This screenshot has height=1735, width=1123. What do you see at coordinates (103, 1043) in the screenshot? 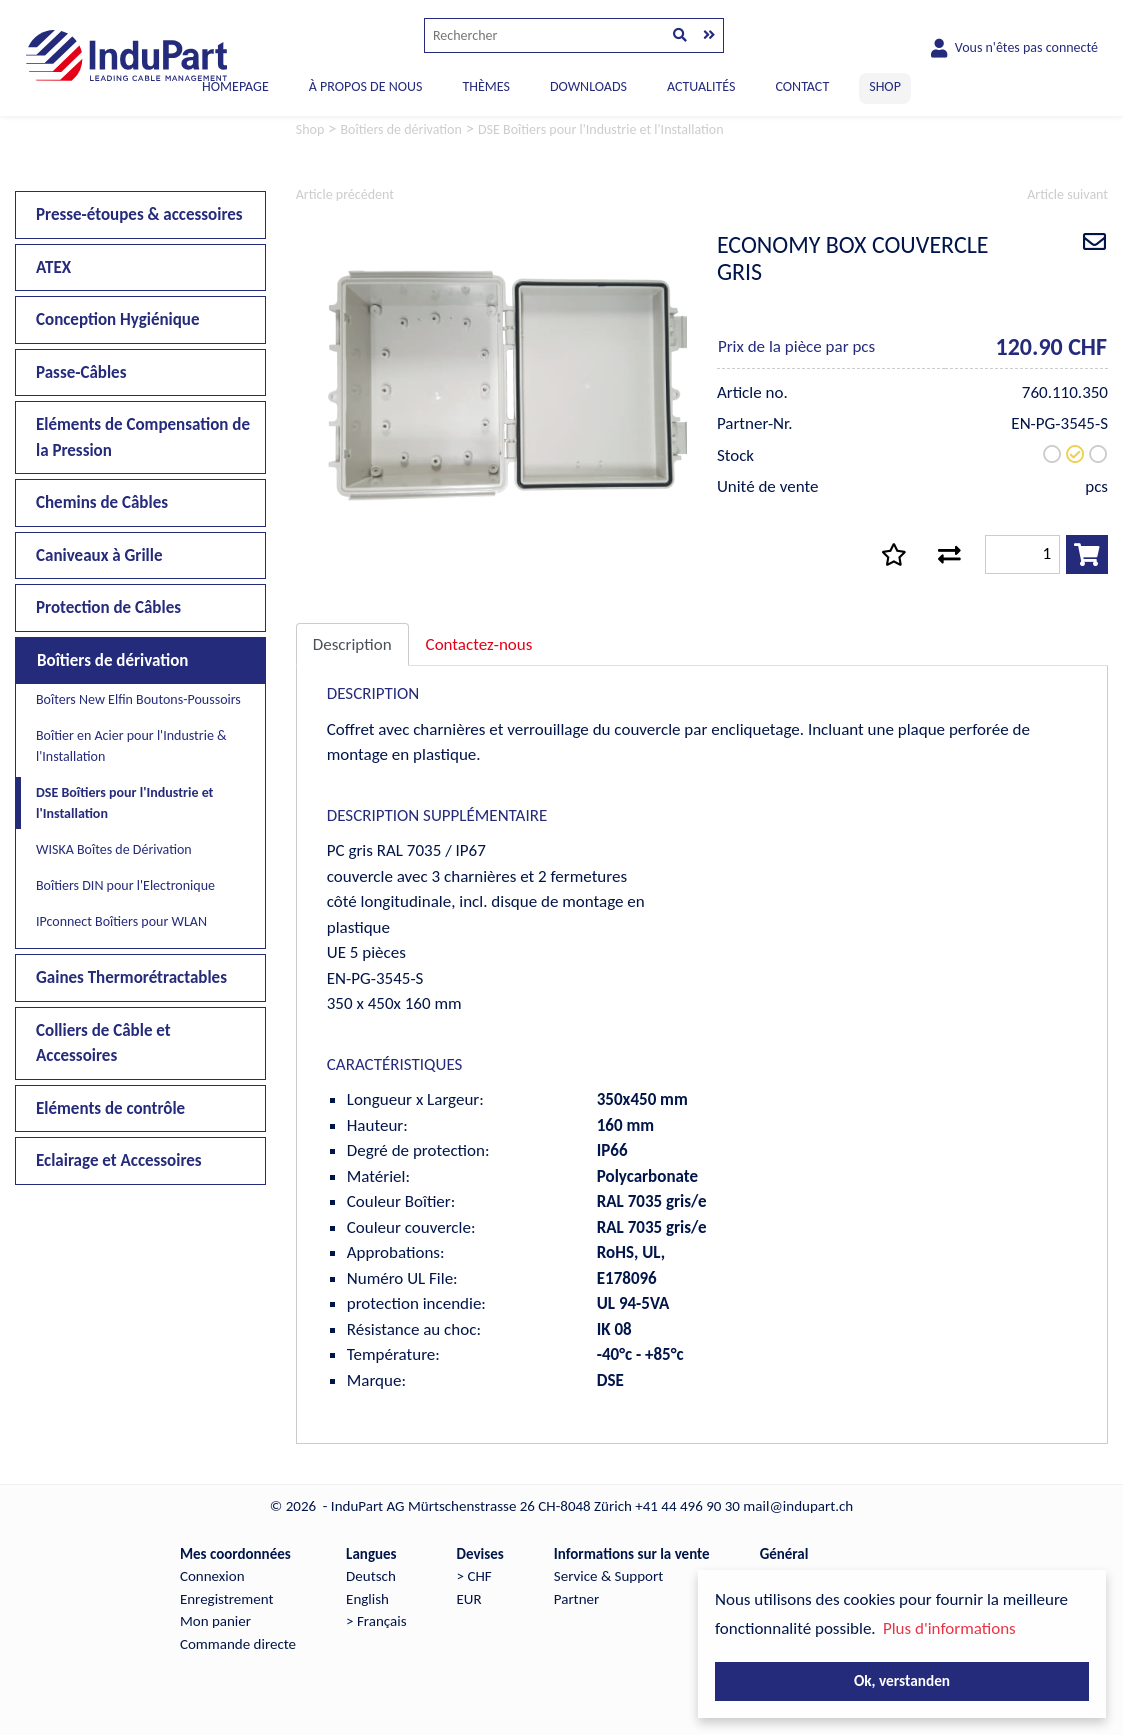
I see `Colliers de Câble et Accessoires` at bounding box center [103, 1043].